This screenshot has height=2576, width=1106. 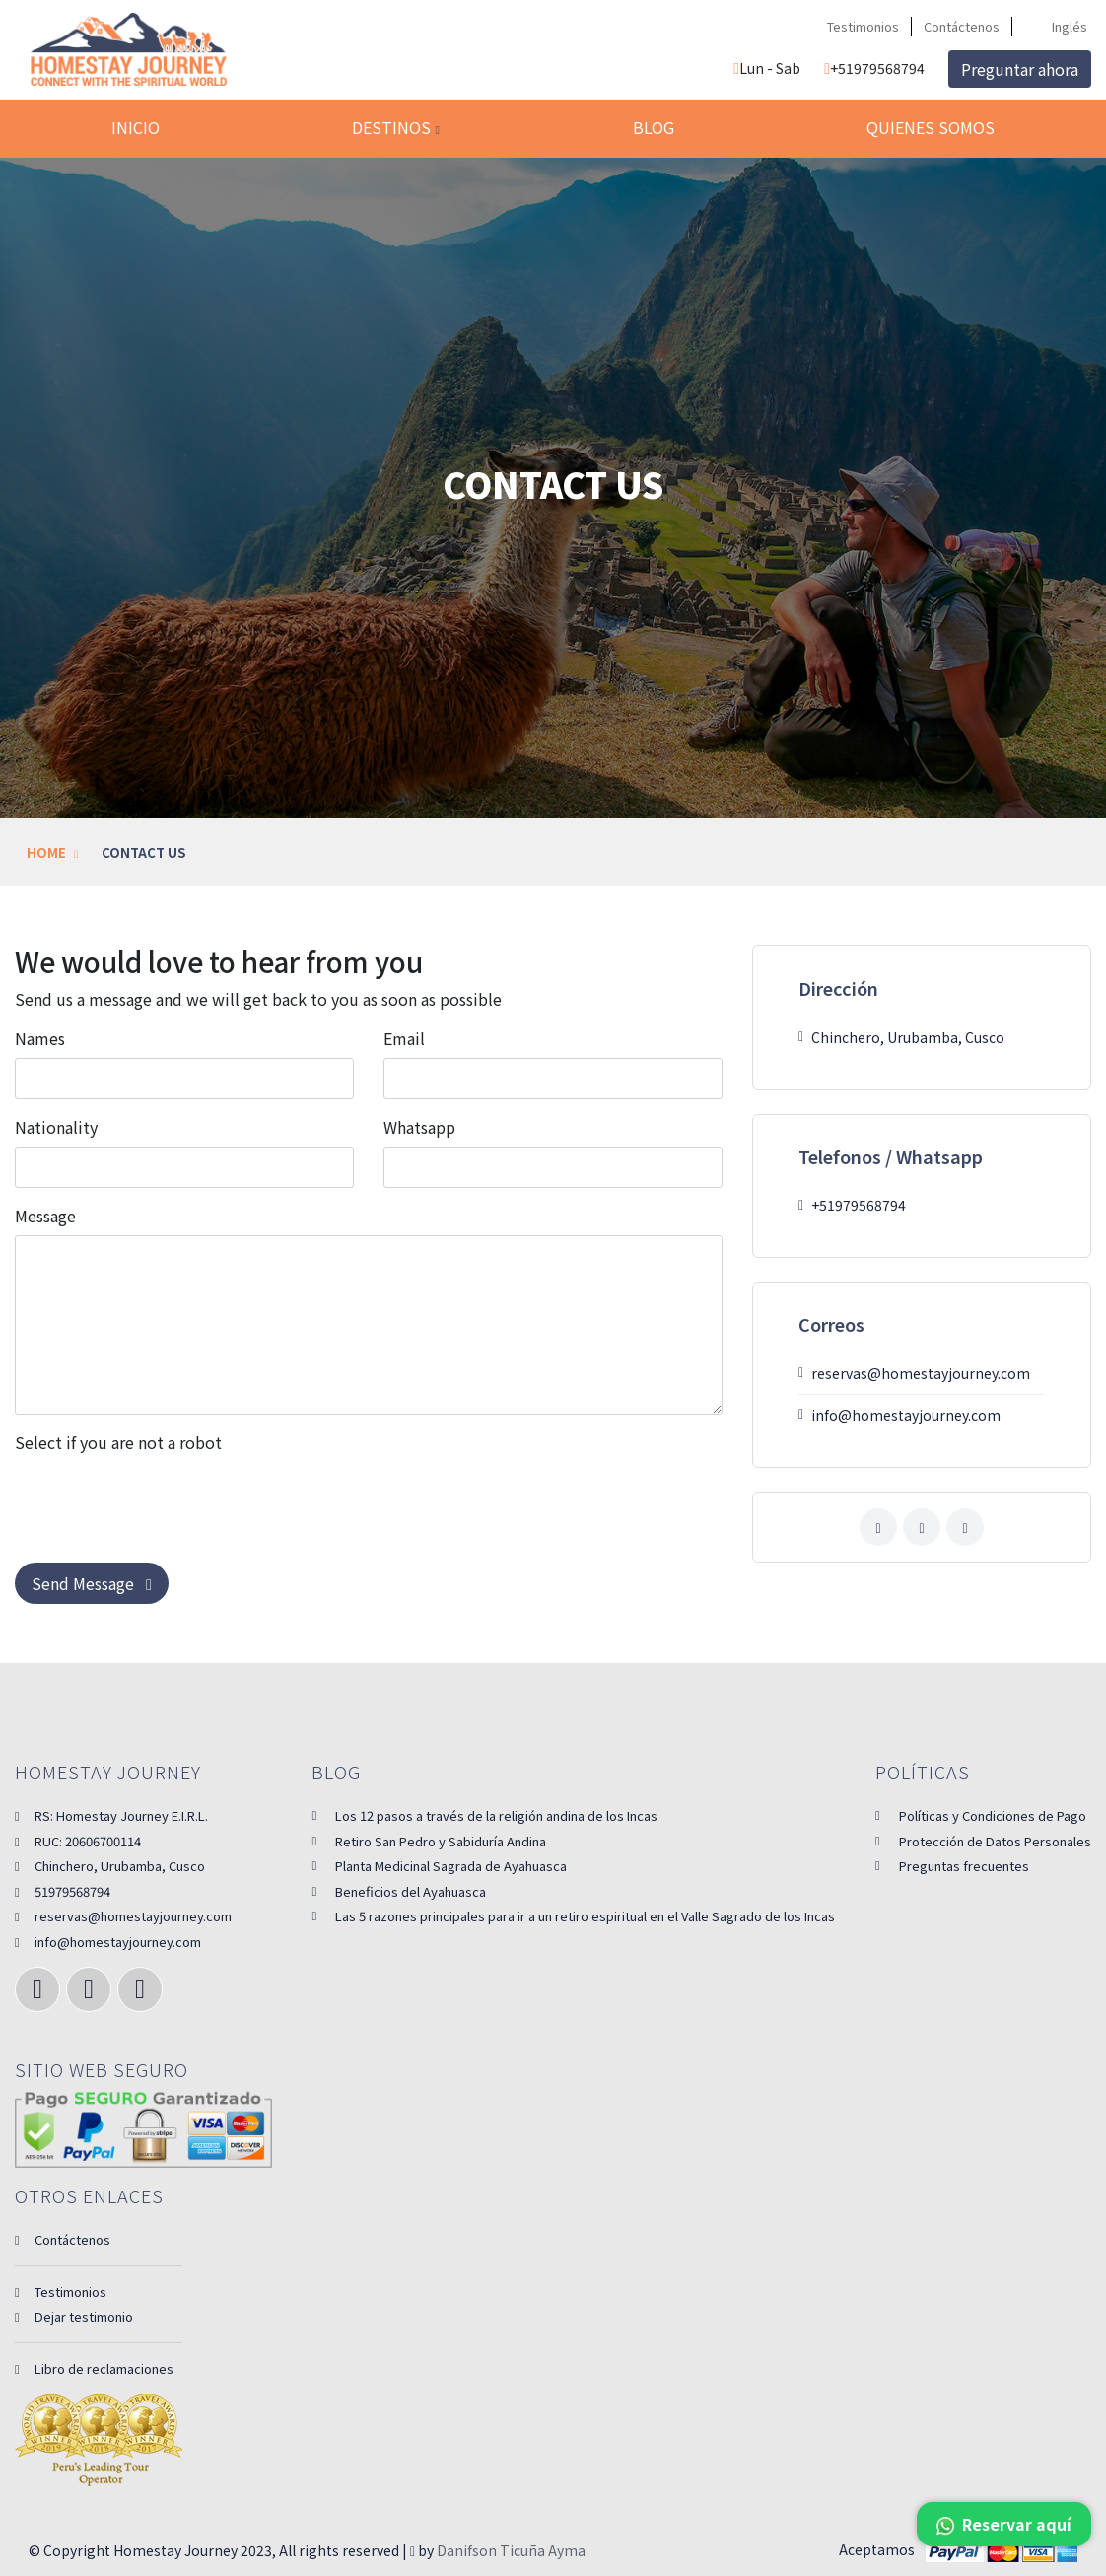 What do you see at coordinates (419, 1127) in the screenshot?
I see `Whatsapp` at bounding box center [419, 1127].